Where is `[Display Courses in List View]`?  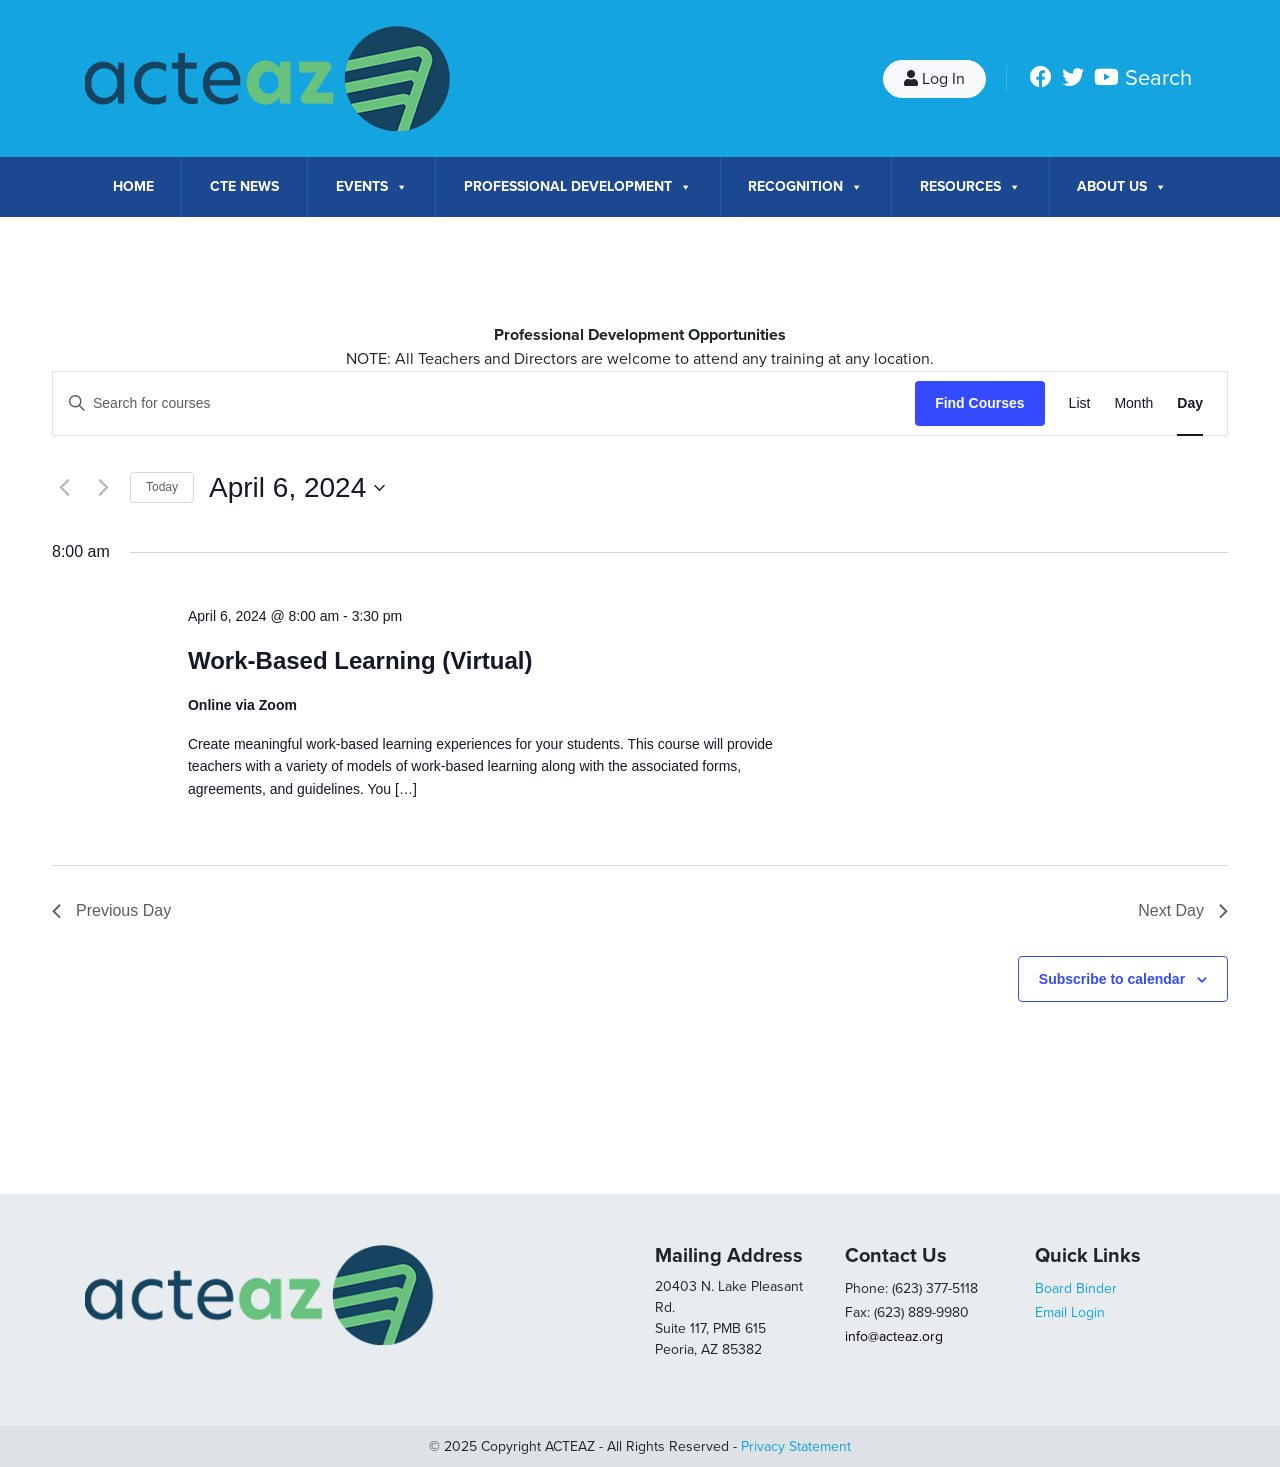 [Display Courses in List View] is located at coordinates (1080, 403).